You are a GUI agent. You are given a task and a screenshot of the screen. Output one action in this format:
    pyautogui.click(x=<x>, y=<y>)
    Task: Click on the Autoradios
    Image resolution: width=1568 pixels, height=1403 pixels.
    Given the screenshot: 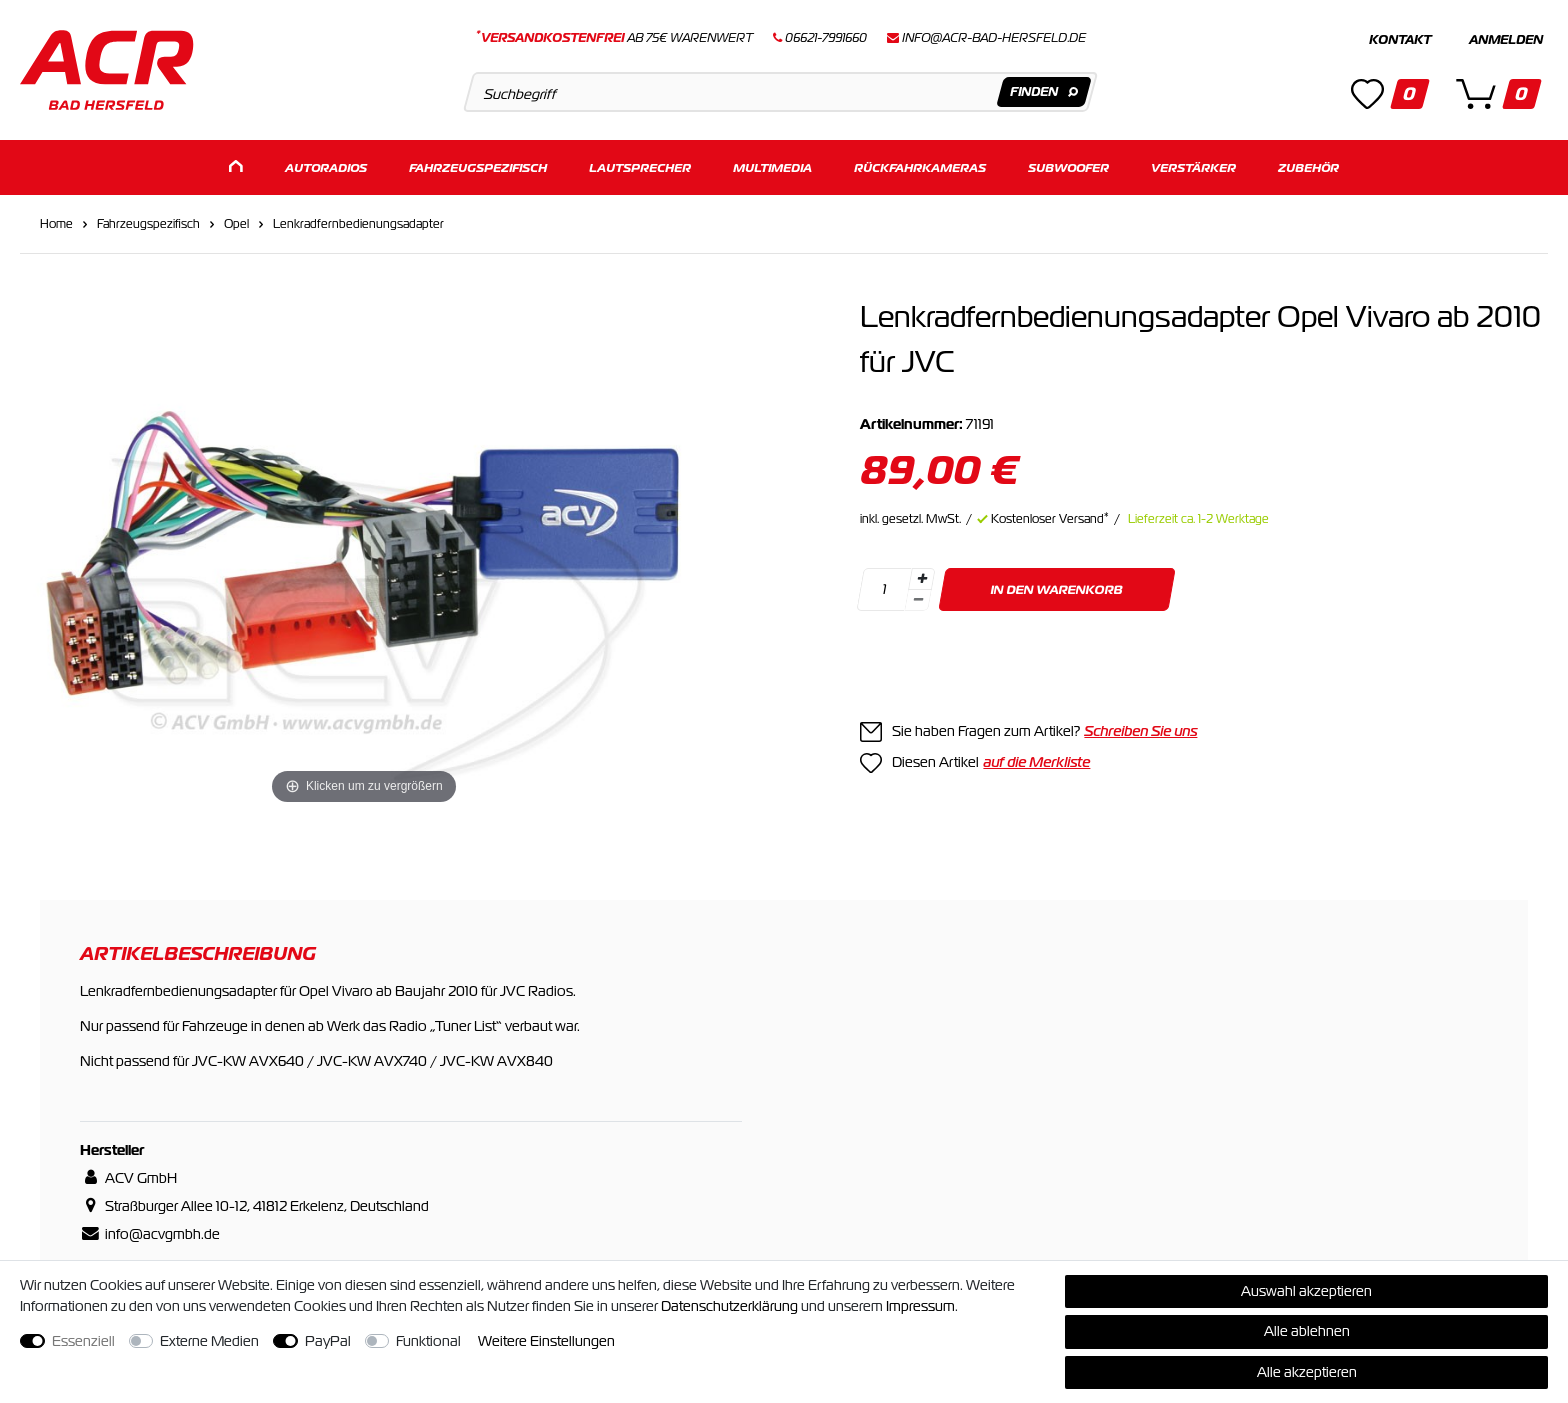 What is the action you would take?
    pyautogui.click(x=326, y=167)
    